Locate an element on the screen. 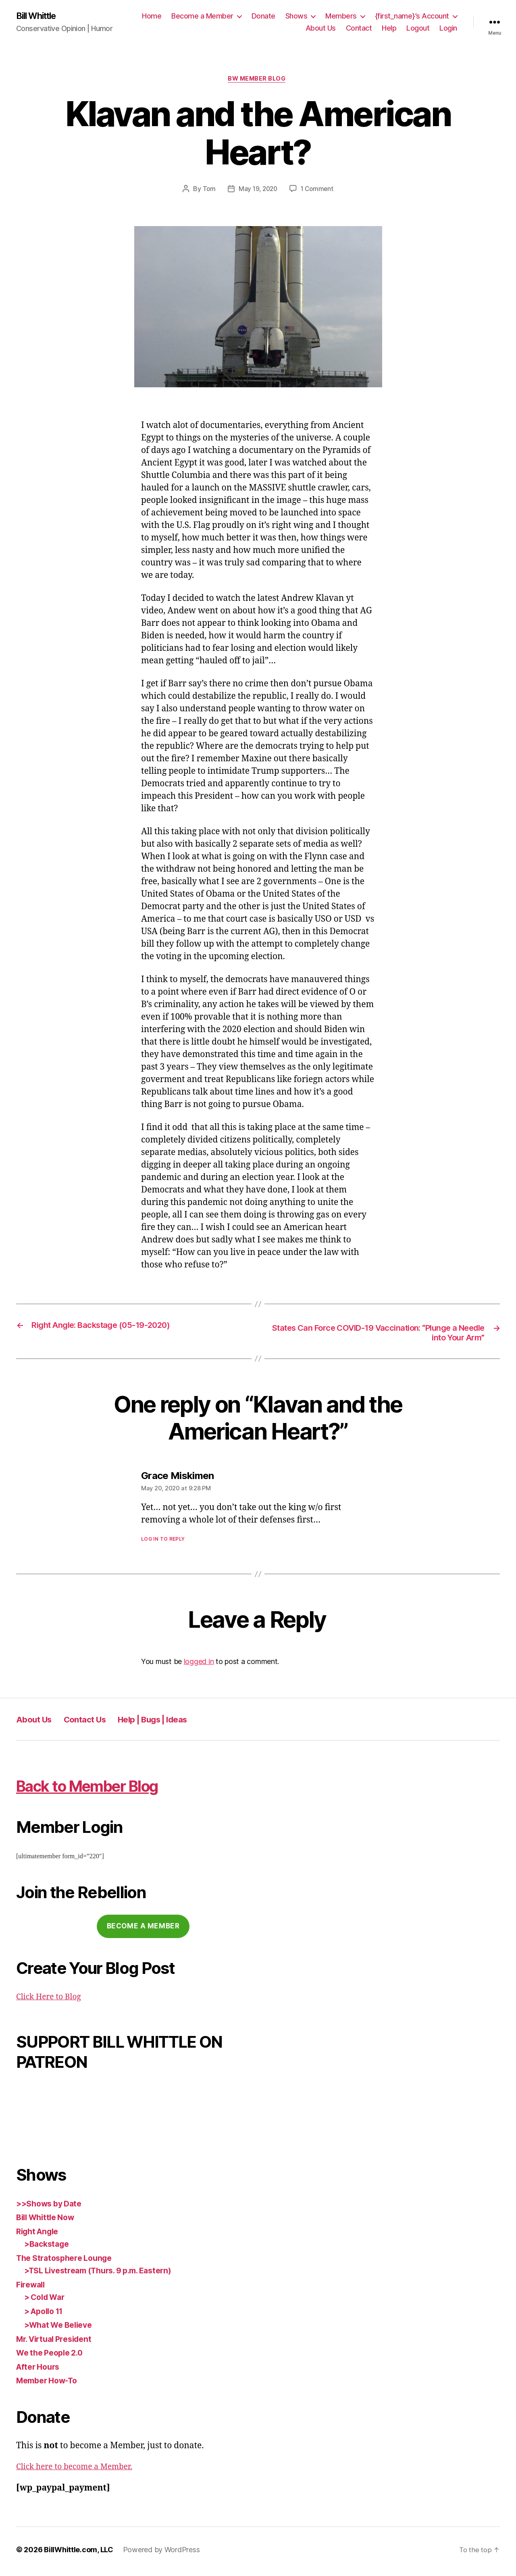  Back to Member Blog is located at coordinates (109, 1788).